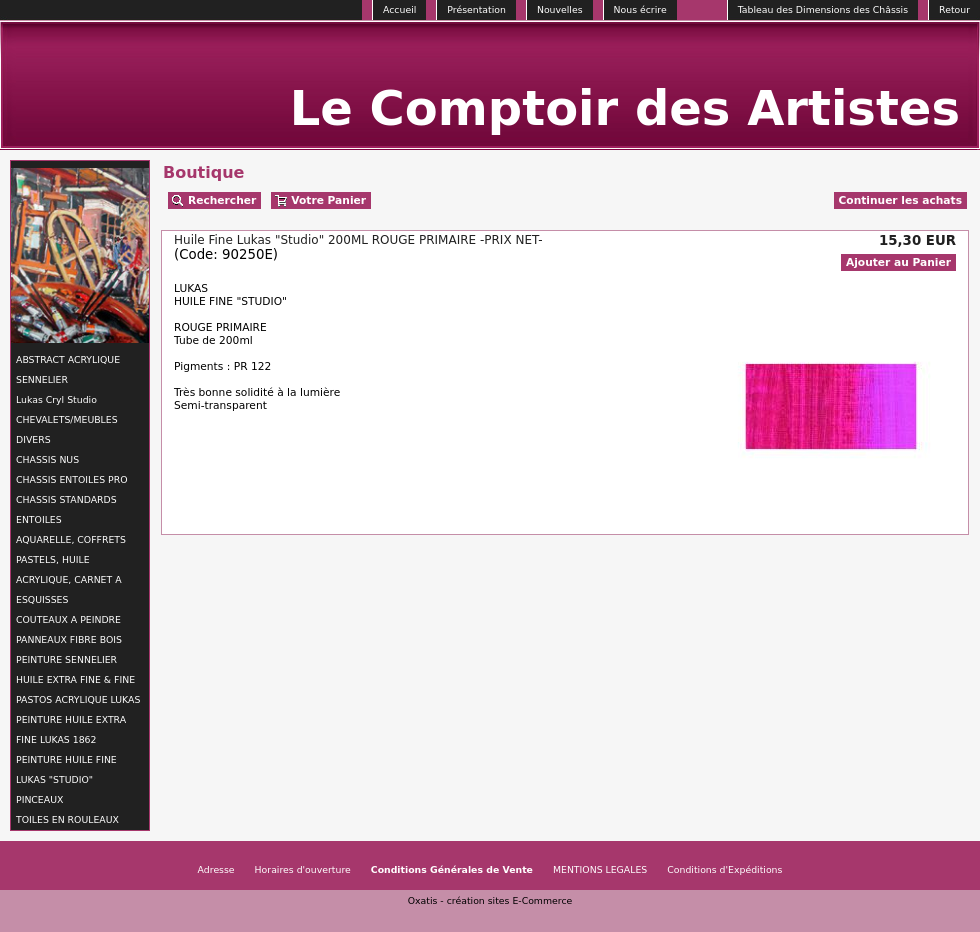 This screenshot has width=980, height=932. I want to click on Conditions Générales de Vente, so click(452, 869).